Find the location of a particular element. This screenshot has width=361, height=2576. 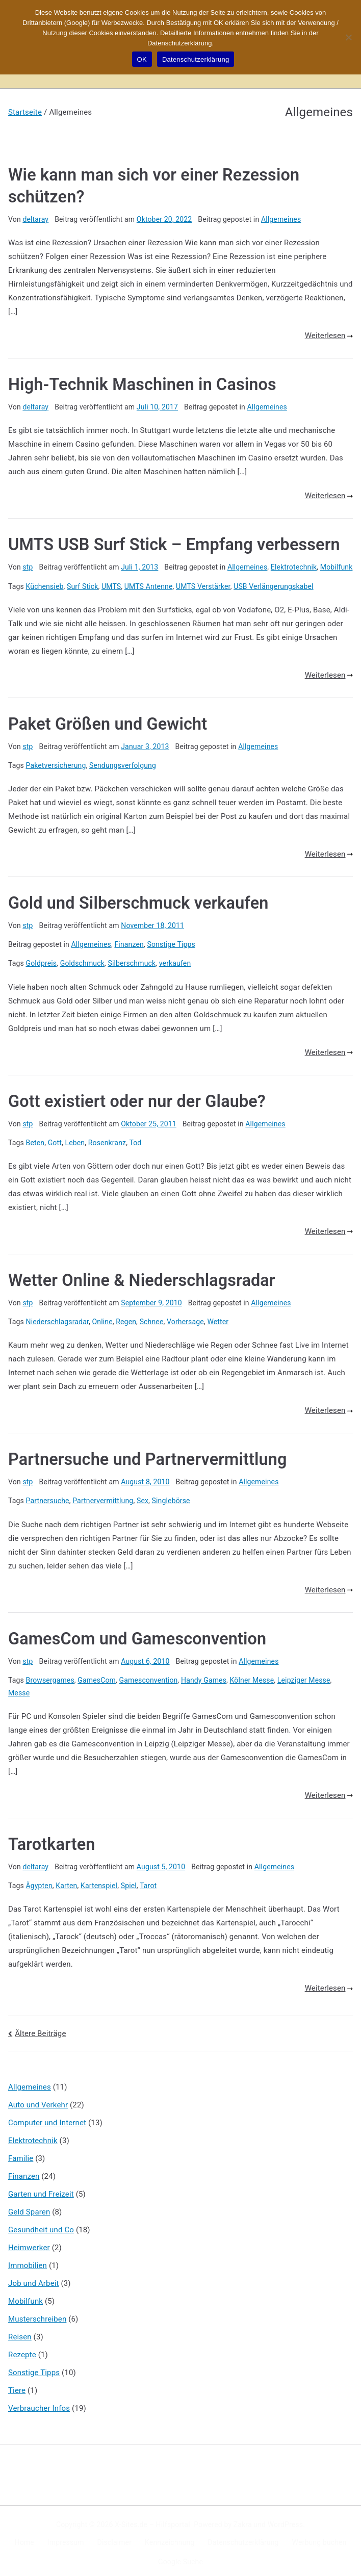

Tod is located at coordinates (135, 1140).